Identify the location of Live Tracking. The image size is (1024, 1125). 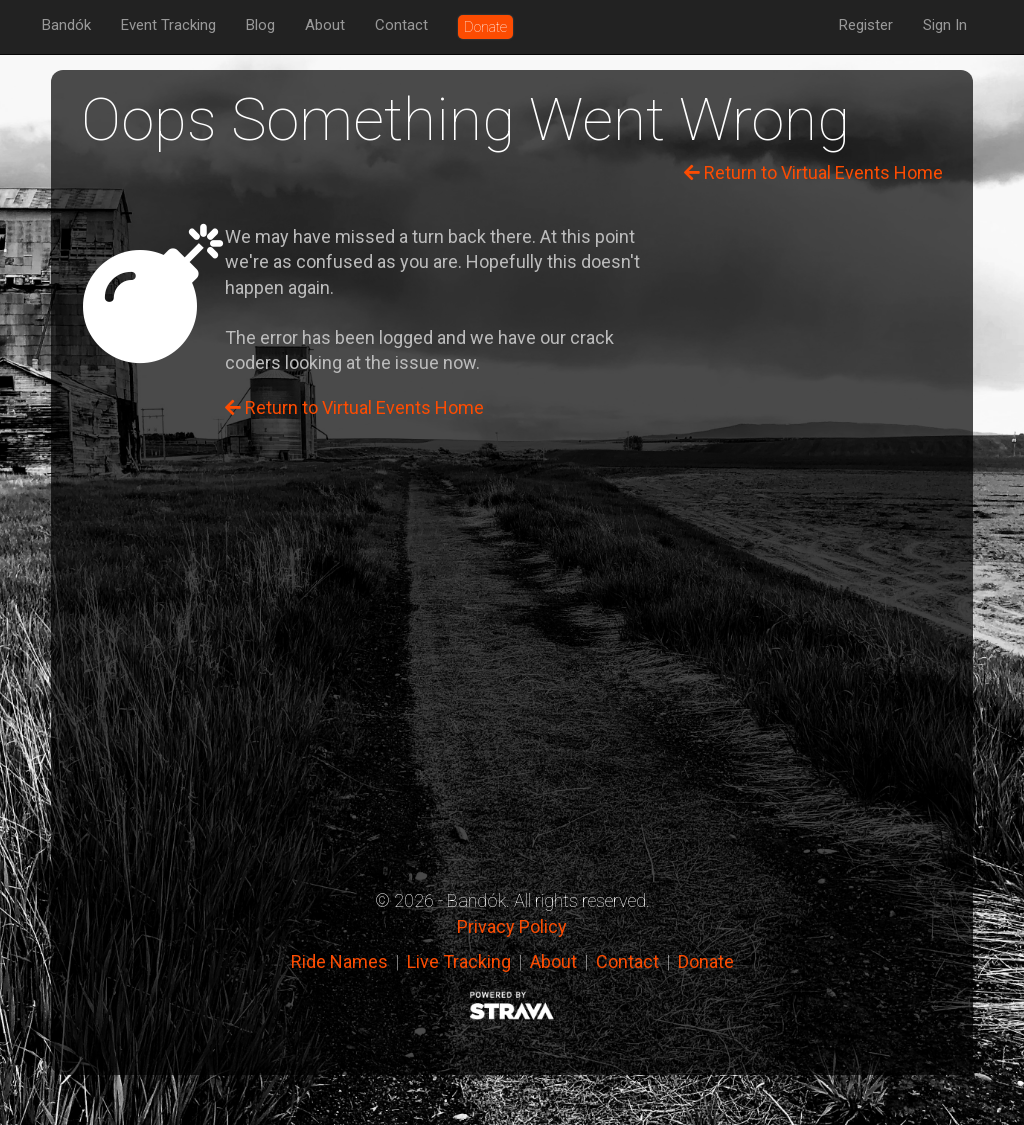
(459, 961).